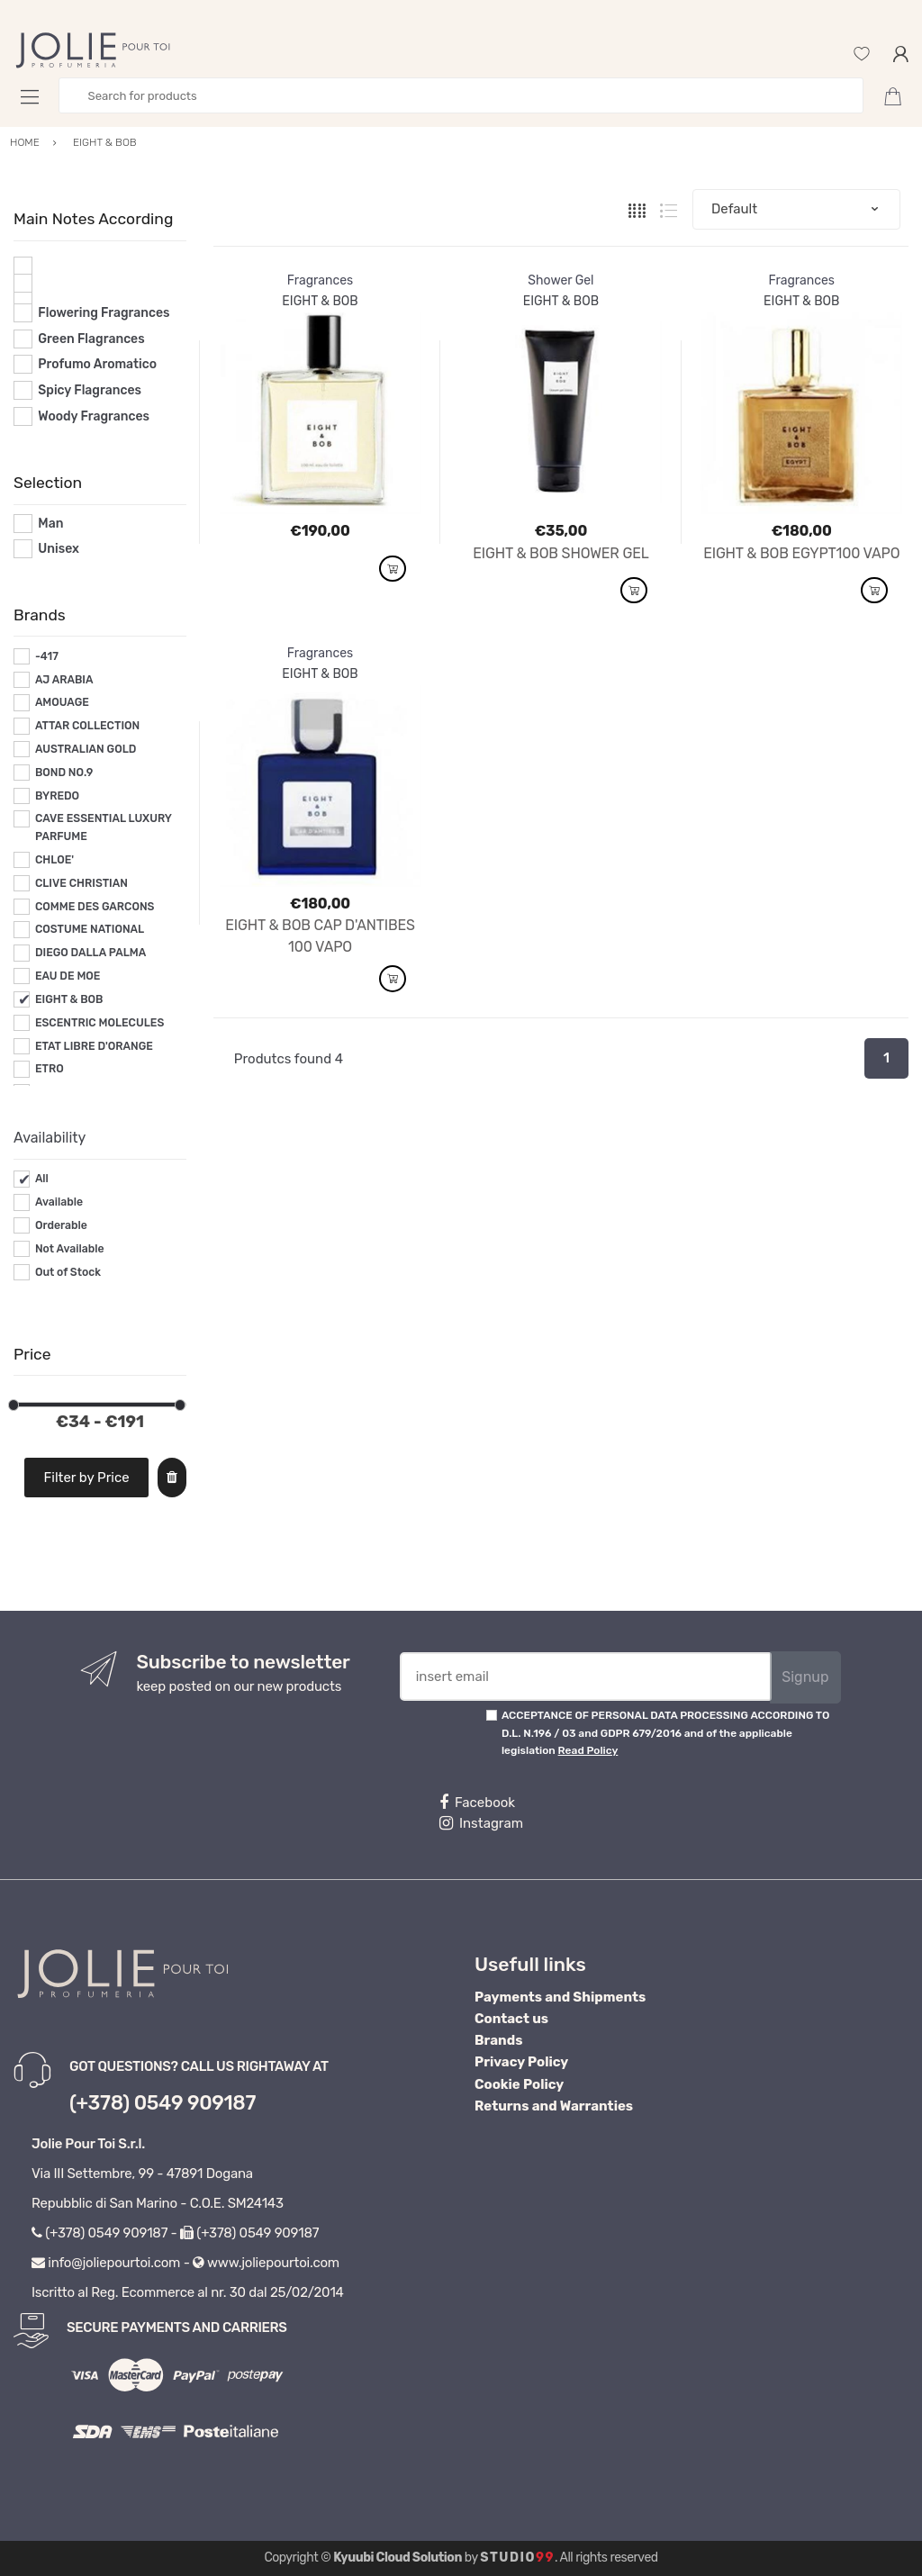 The width and height of the screenshot is (922, 2576). Describe the element at coordinates (42, 1178) in the screenshot. I see `All` at that location.